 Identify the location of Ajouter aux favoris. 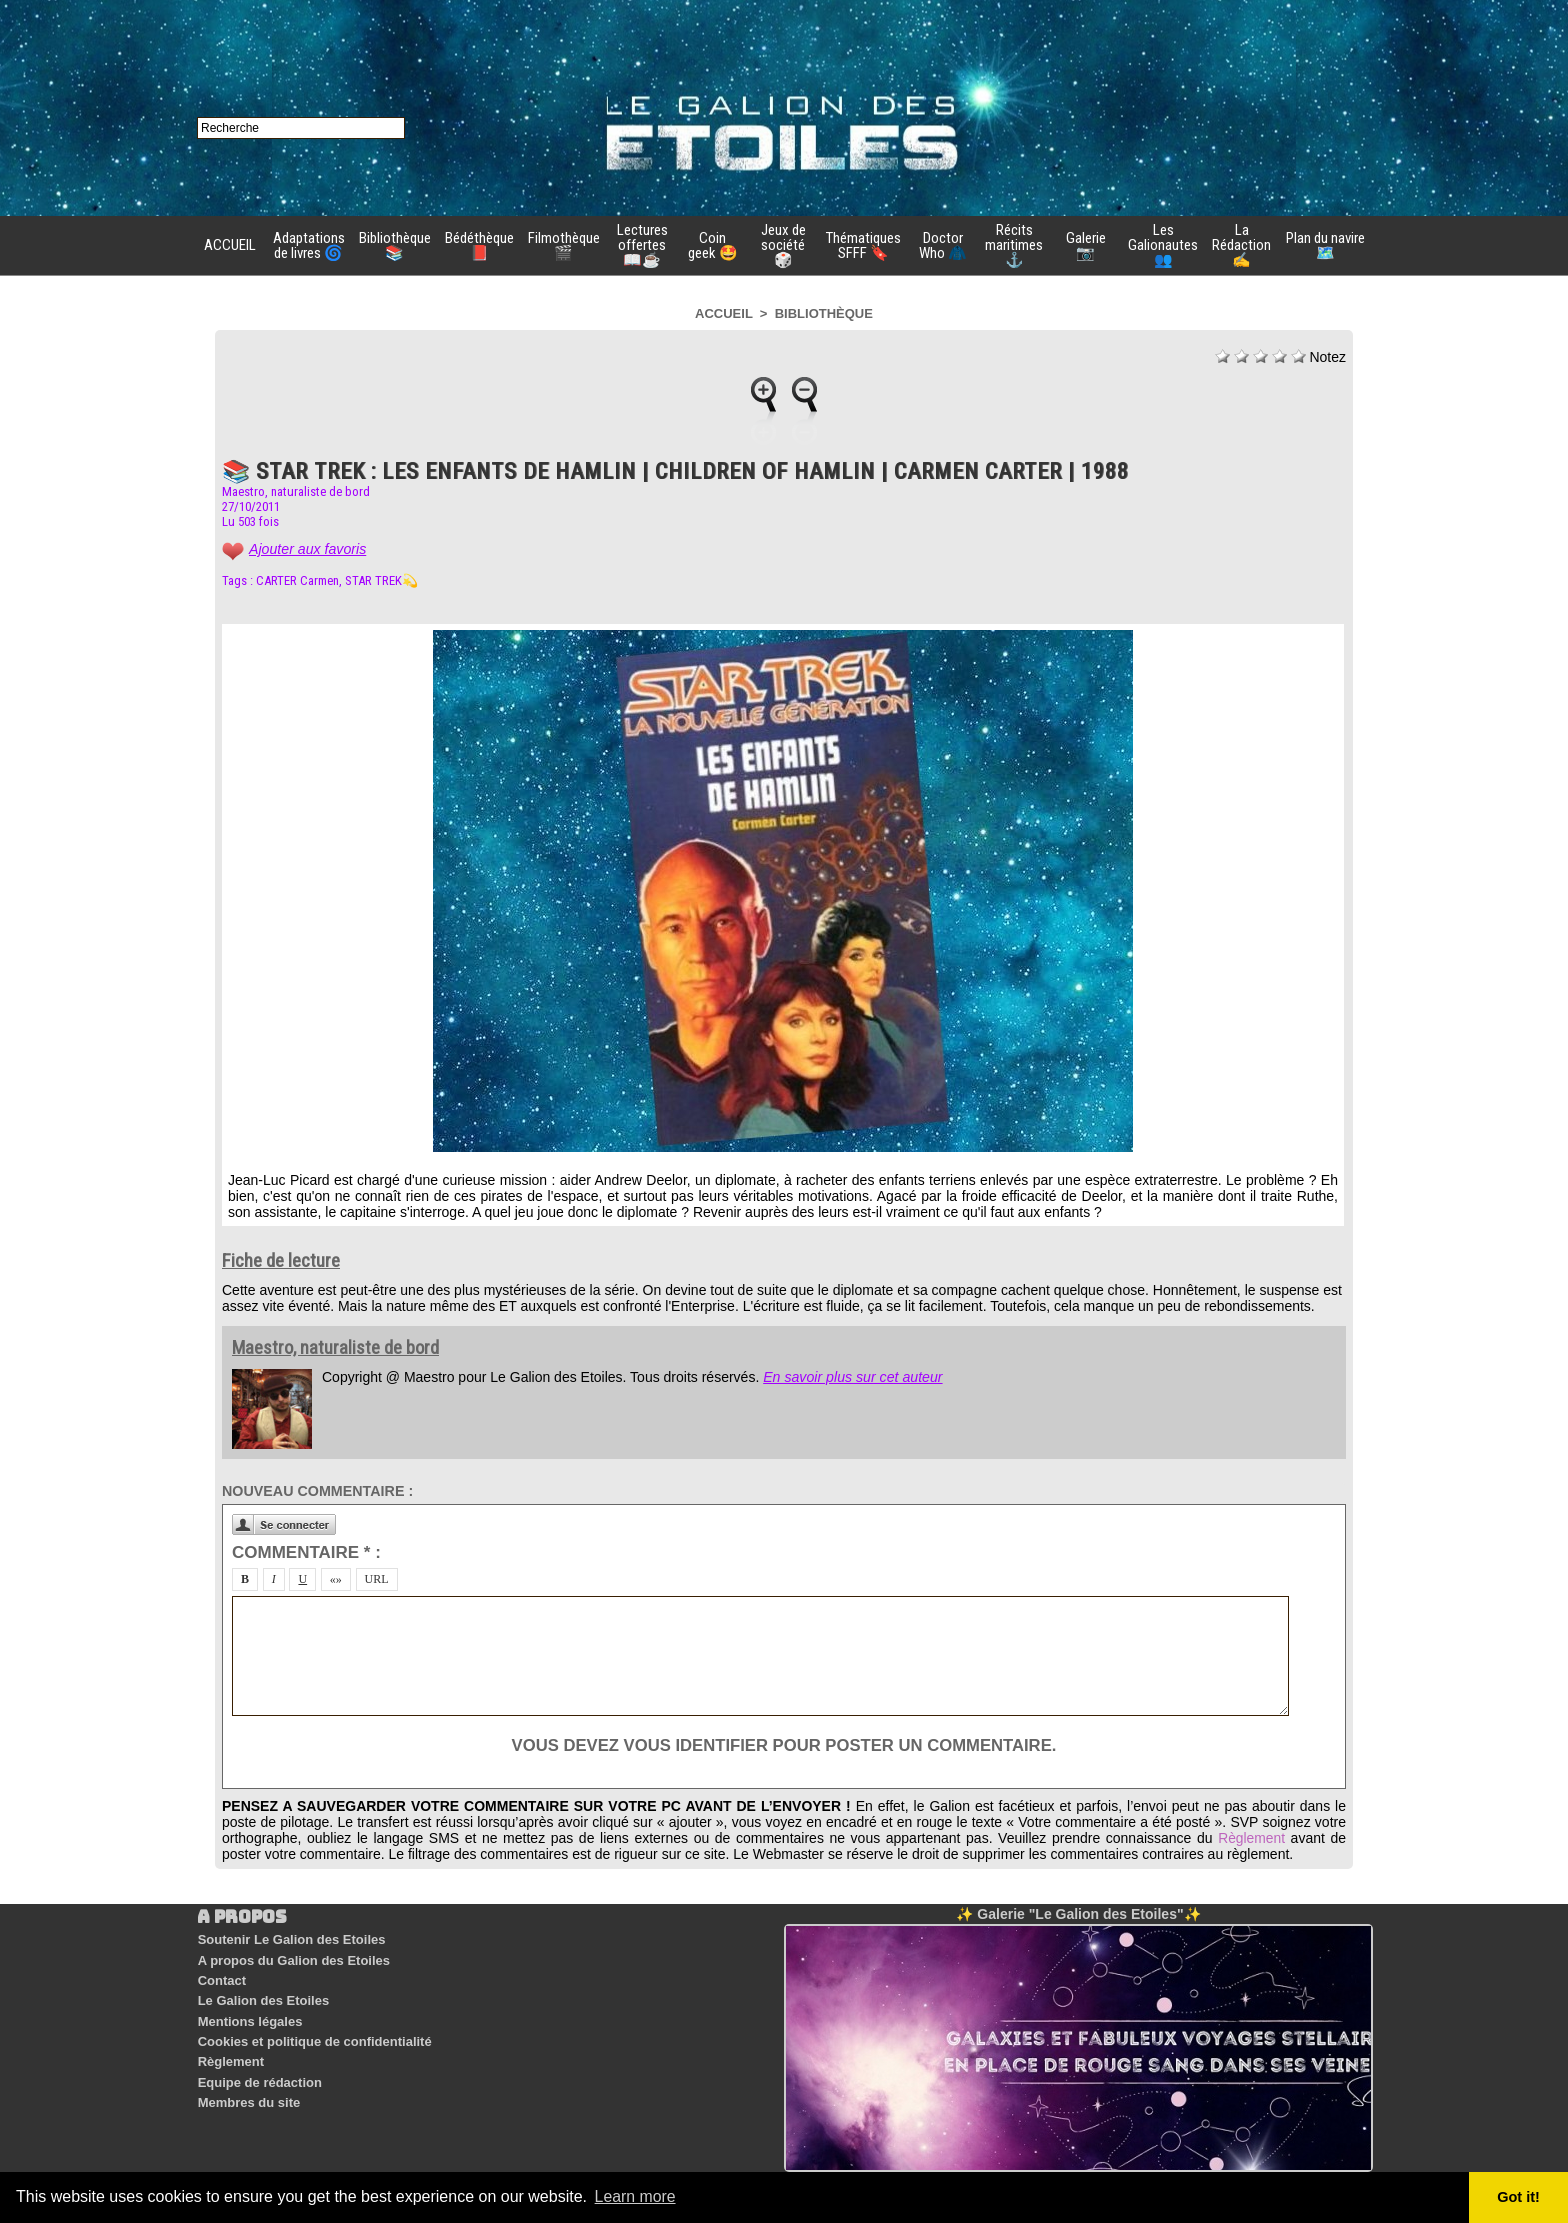
(307, 549).